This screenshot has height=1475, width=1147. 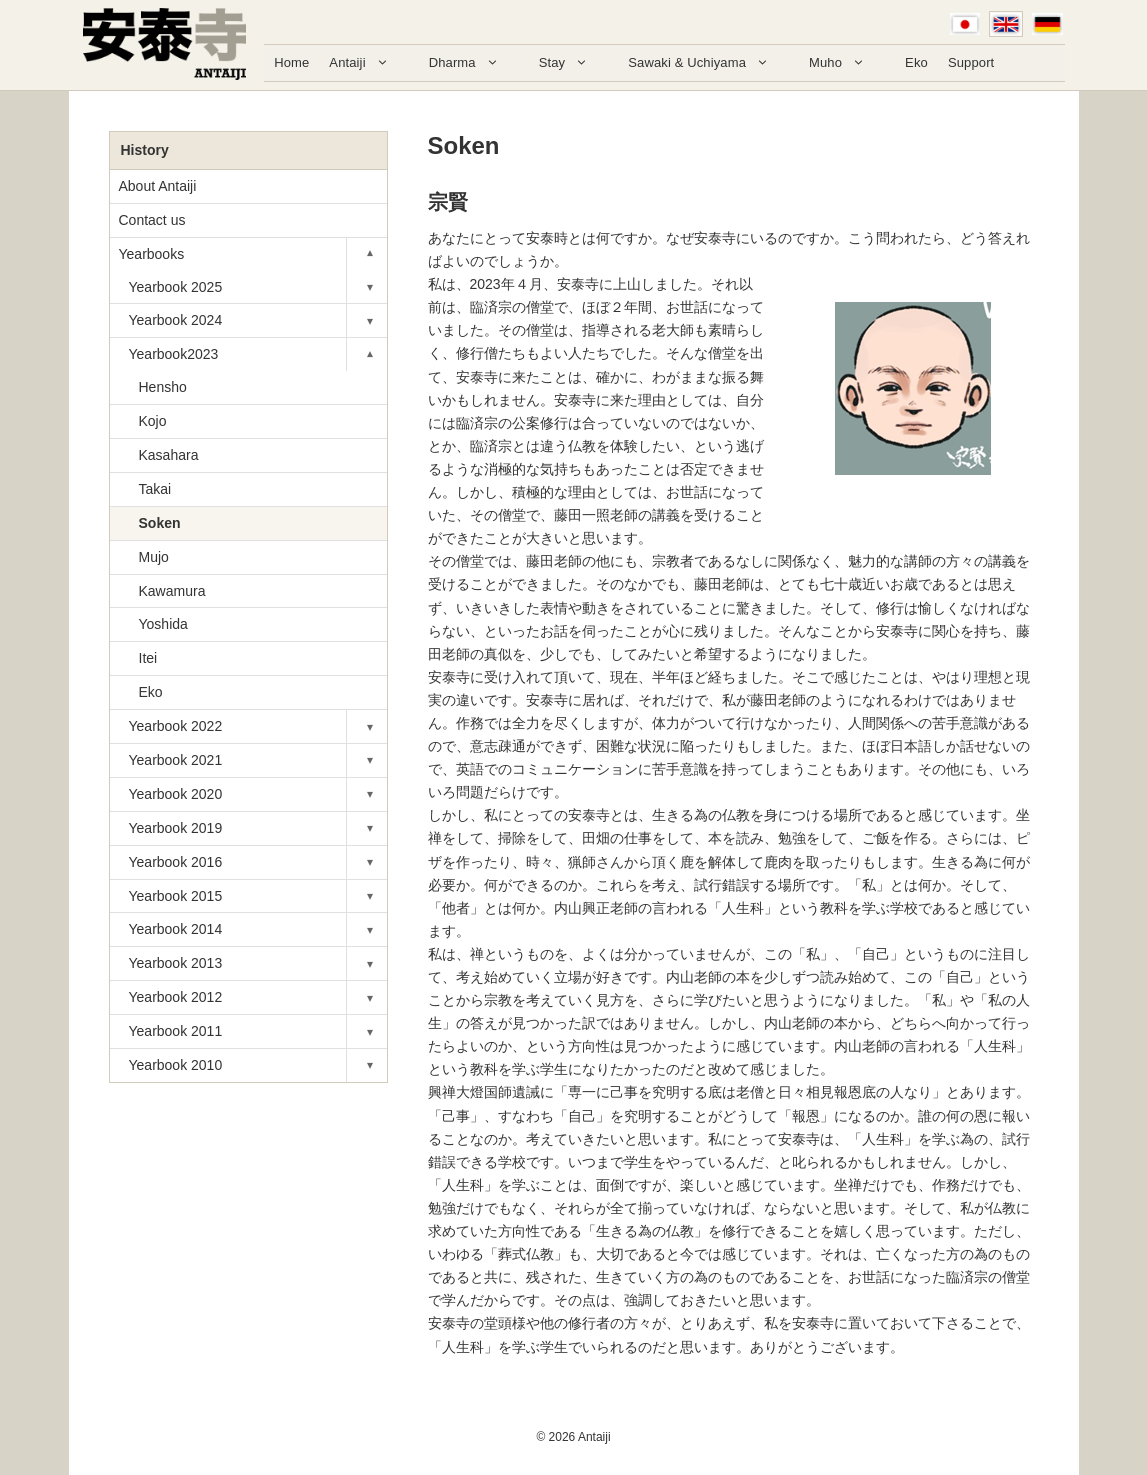 I want to click on Yearbook 2013, so click(x=176, y=963).